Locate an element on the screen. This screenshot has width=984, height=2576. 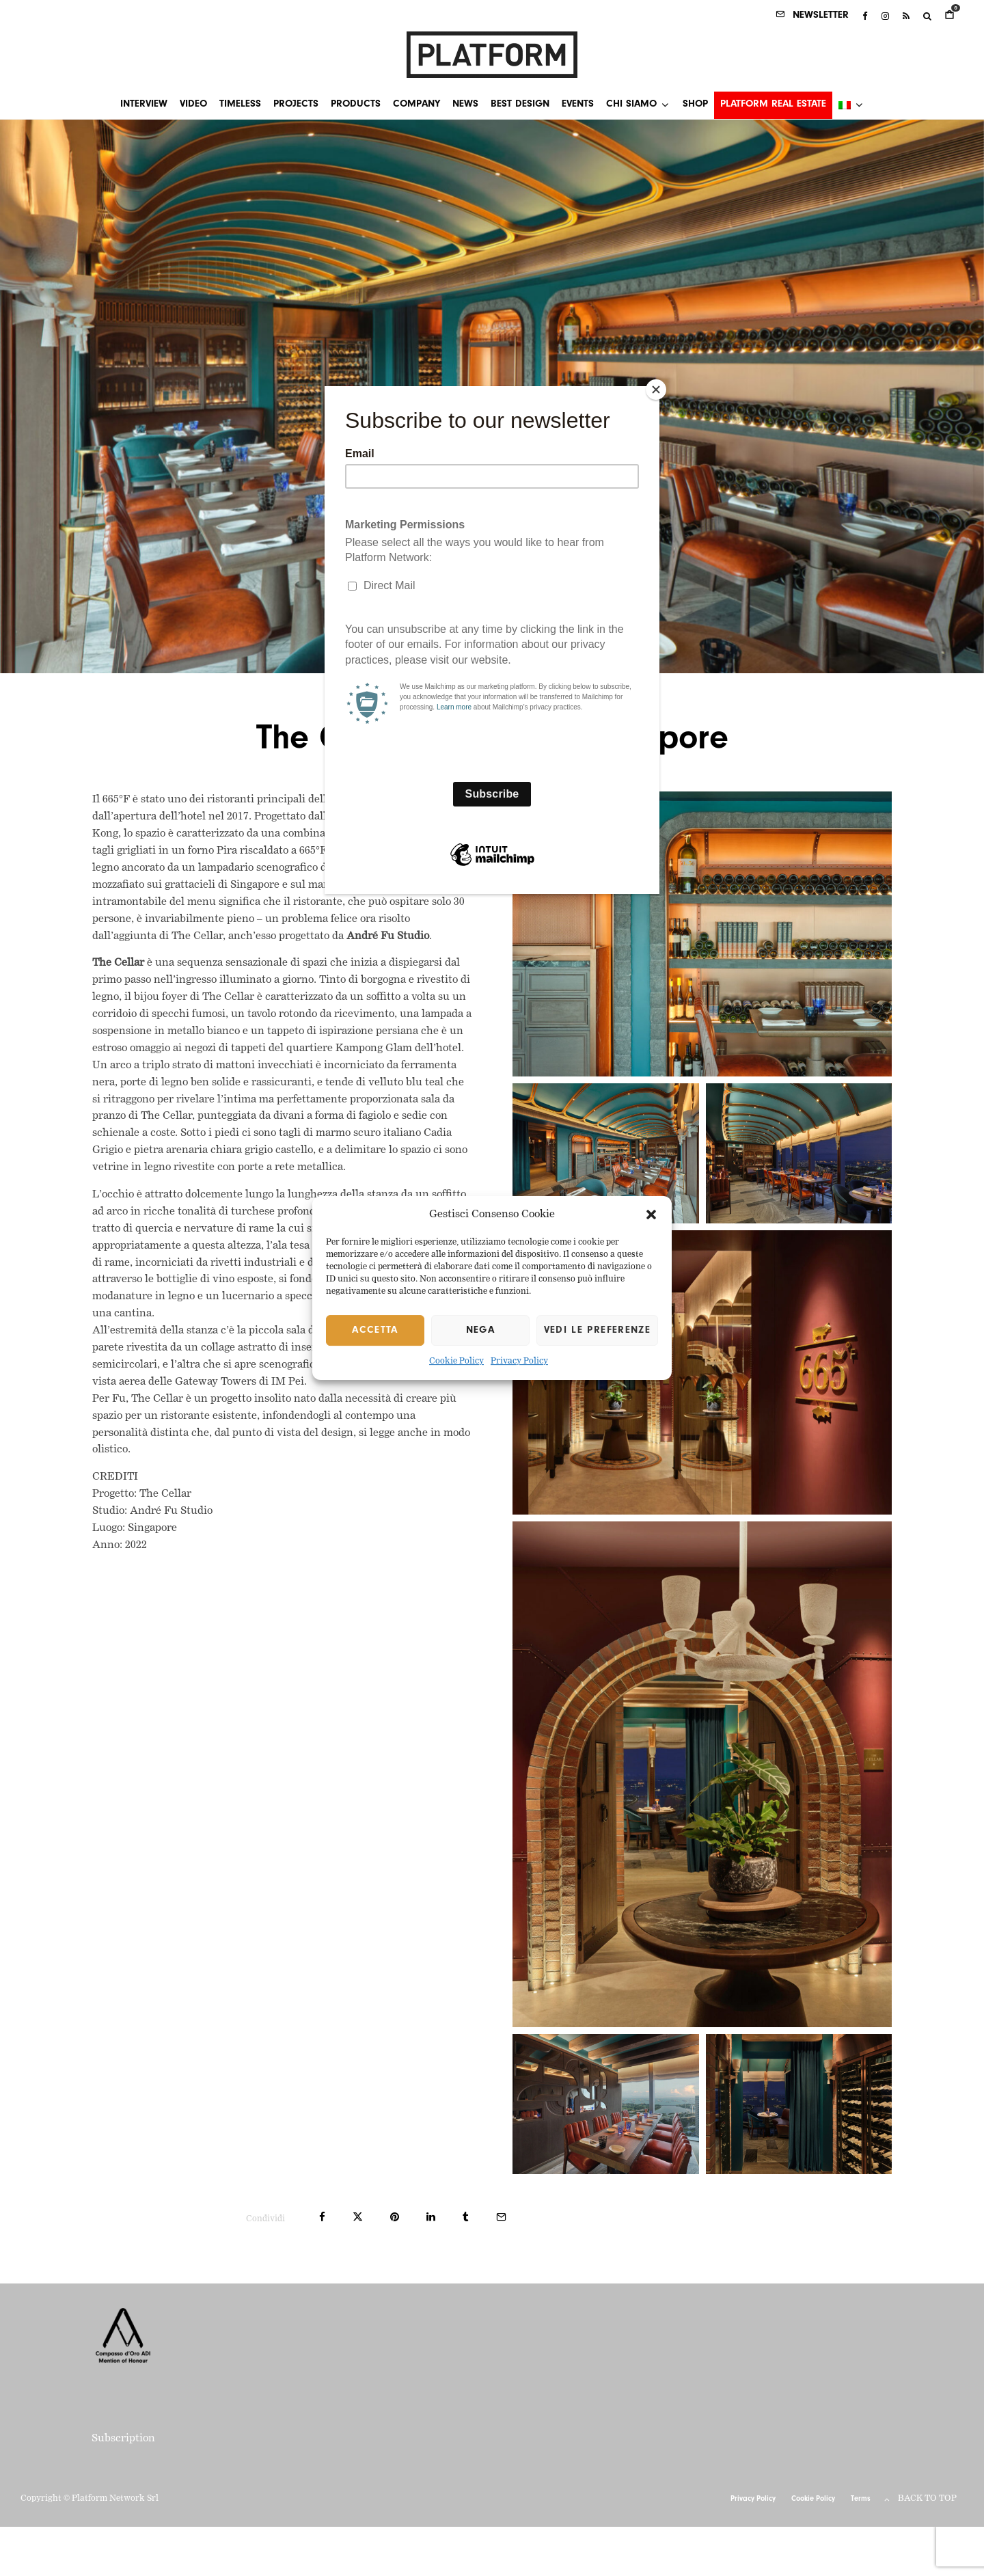
[Close] is located at coordinates (656, 389).